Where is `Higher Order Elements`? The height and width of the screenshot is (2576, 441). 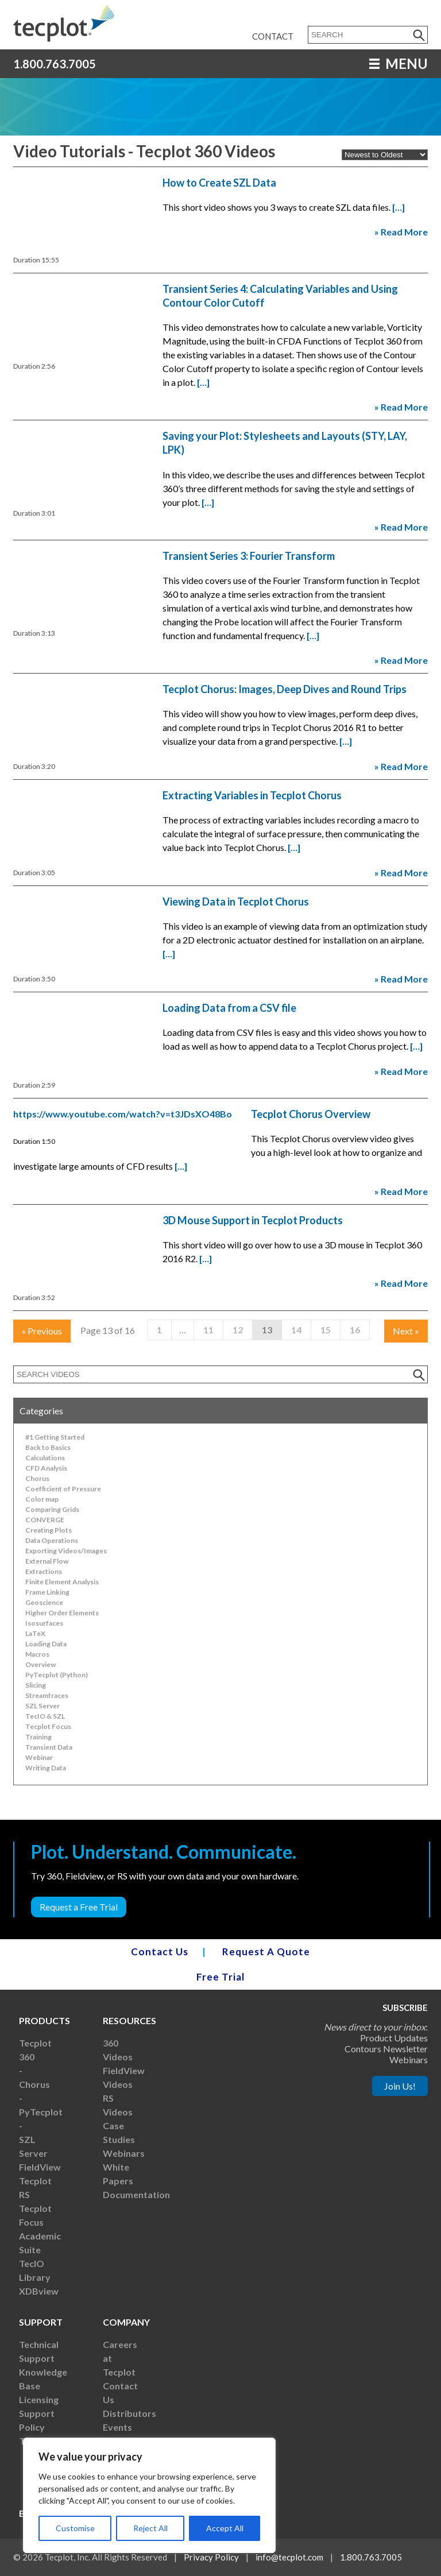
Higher Order Elements is located at coordinates (62, 1612).